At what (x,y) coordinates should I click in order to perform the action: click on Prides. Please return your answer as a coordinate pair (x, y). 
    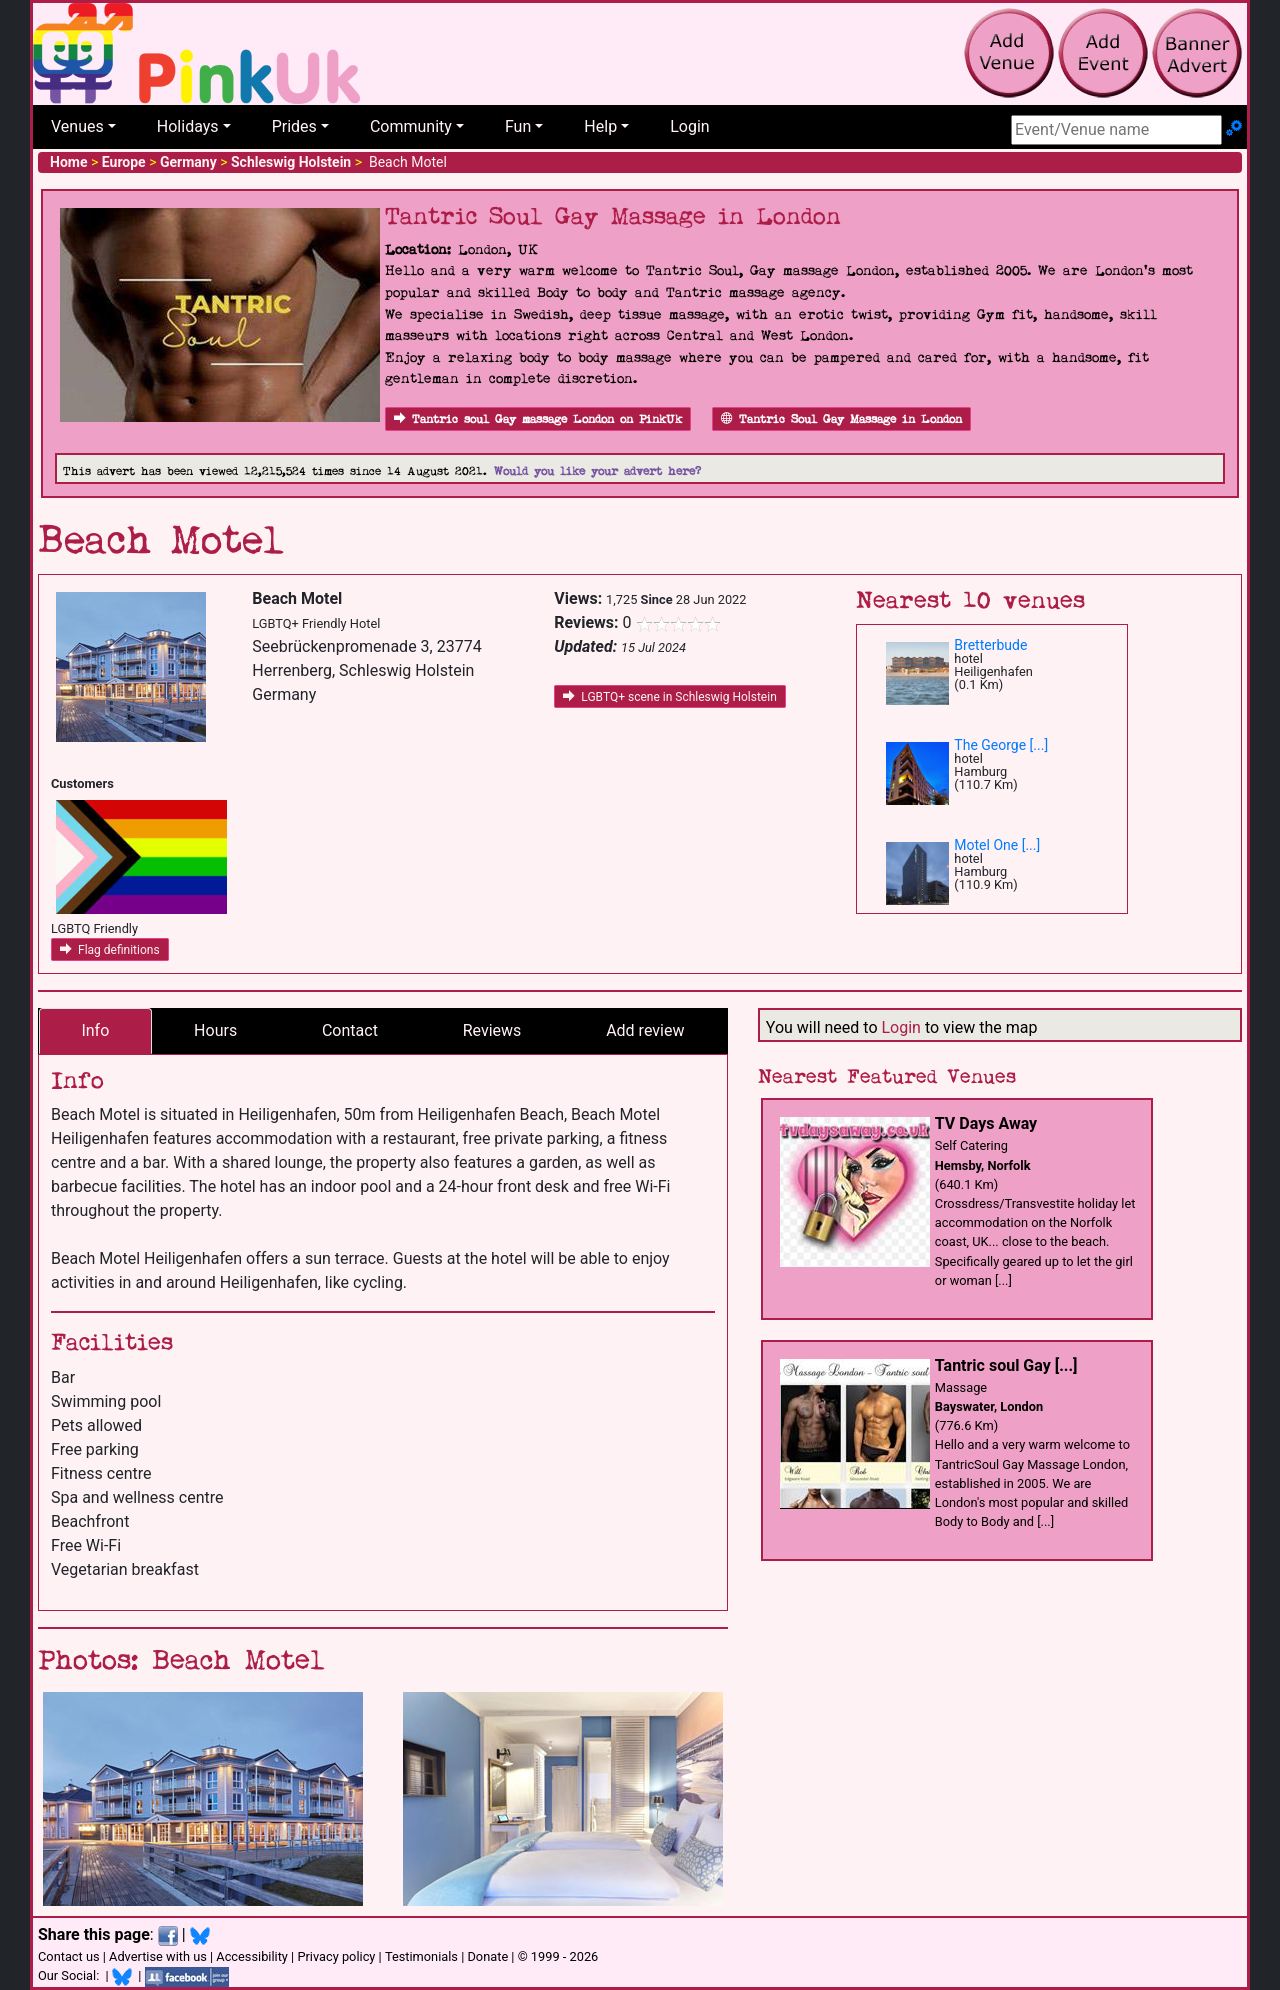
    Looking at the image, I should click on (294, 126).